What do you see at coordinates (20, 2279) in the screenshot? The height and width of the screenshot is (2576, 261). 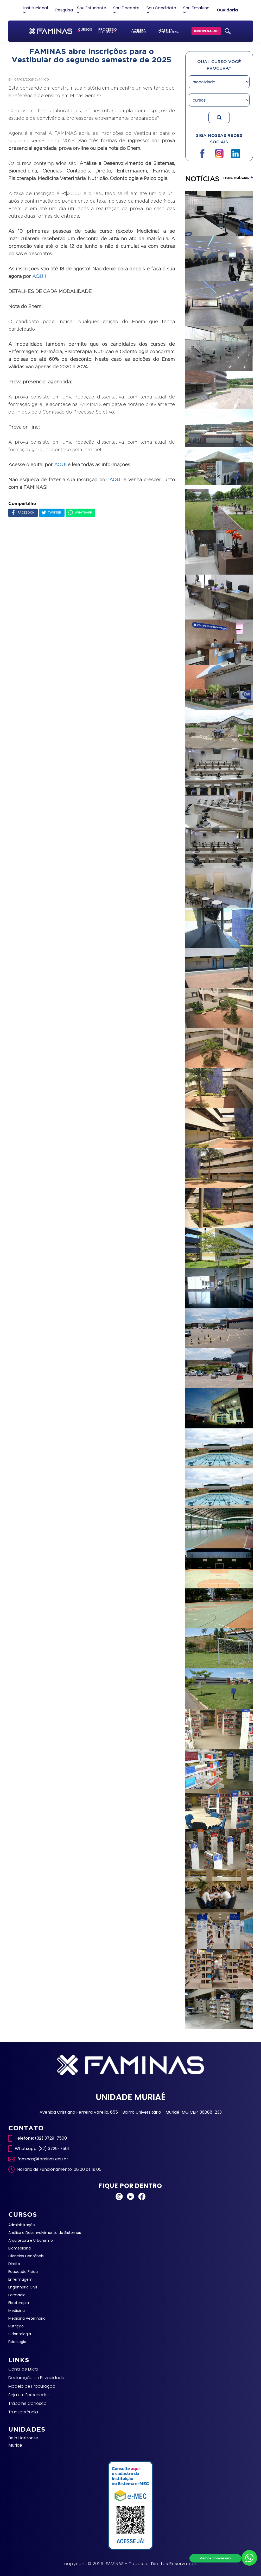 I see `Enfermagem` at bounding box center [20, 2279].